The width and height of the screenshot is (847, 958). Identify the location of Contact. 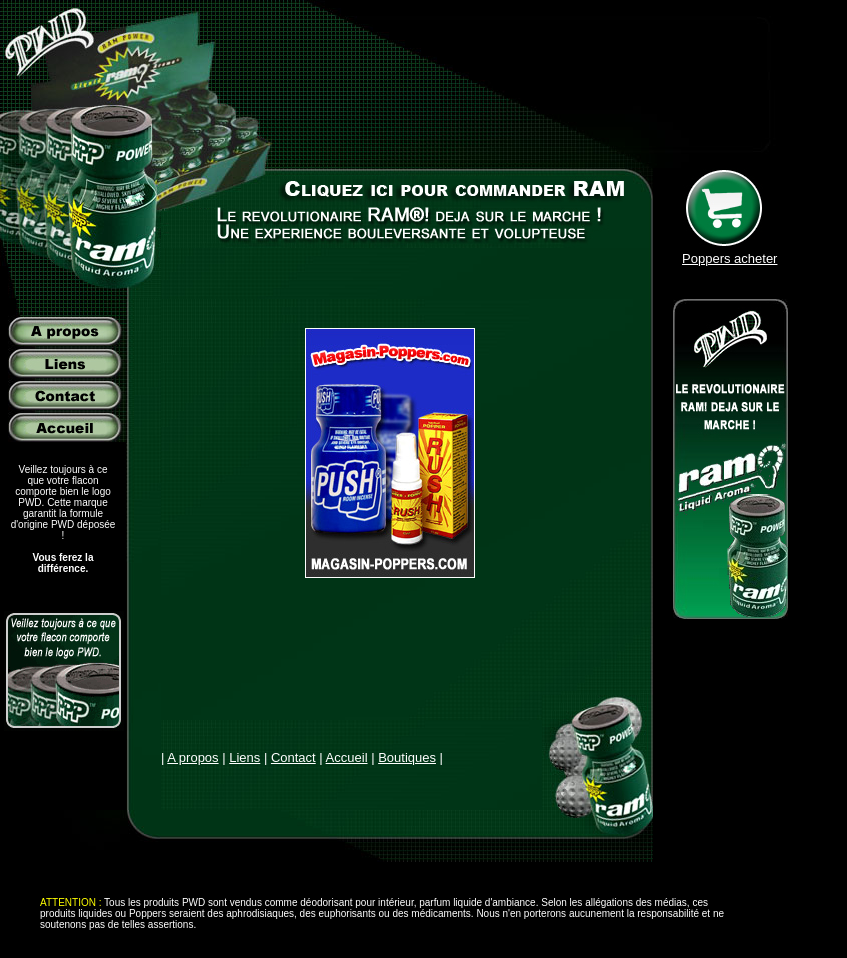
(293, 757).